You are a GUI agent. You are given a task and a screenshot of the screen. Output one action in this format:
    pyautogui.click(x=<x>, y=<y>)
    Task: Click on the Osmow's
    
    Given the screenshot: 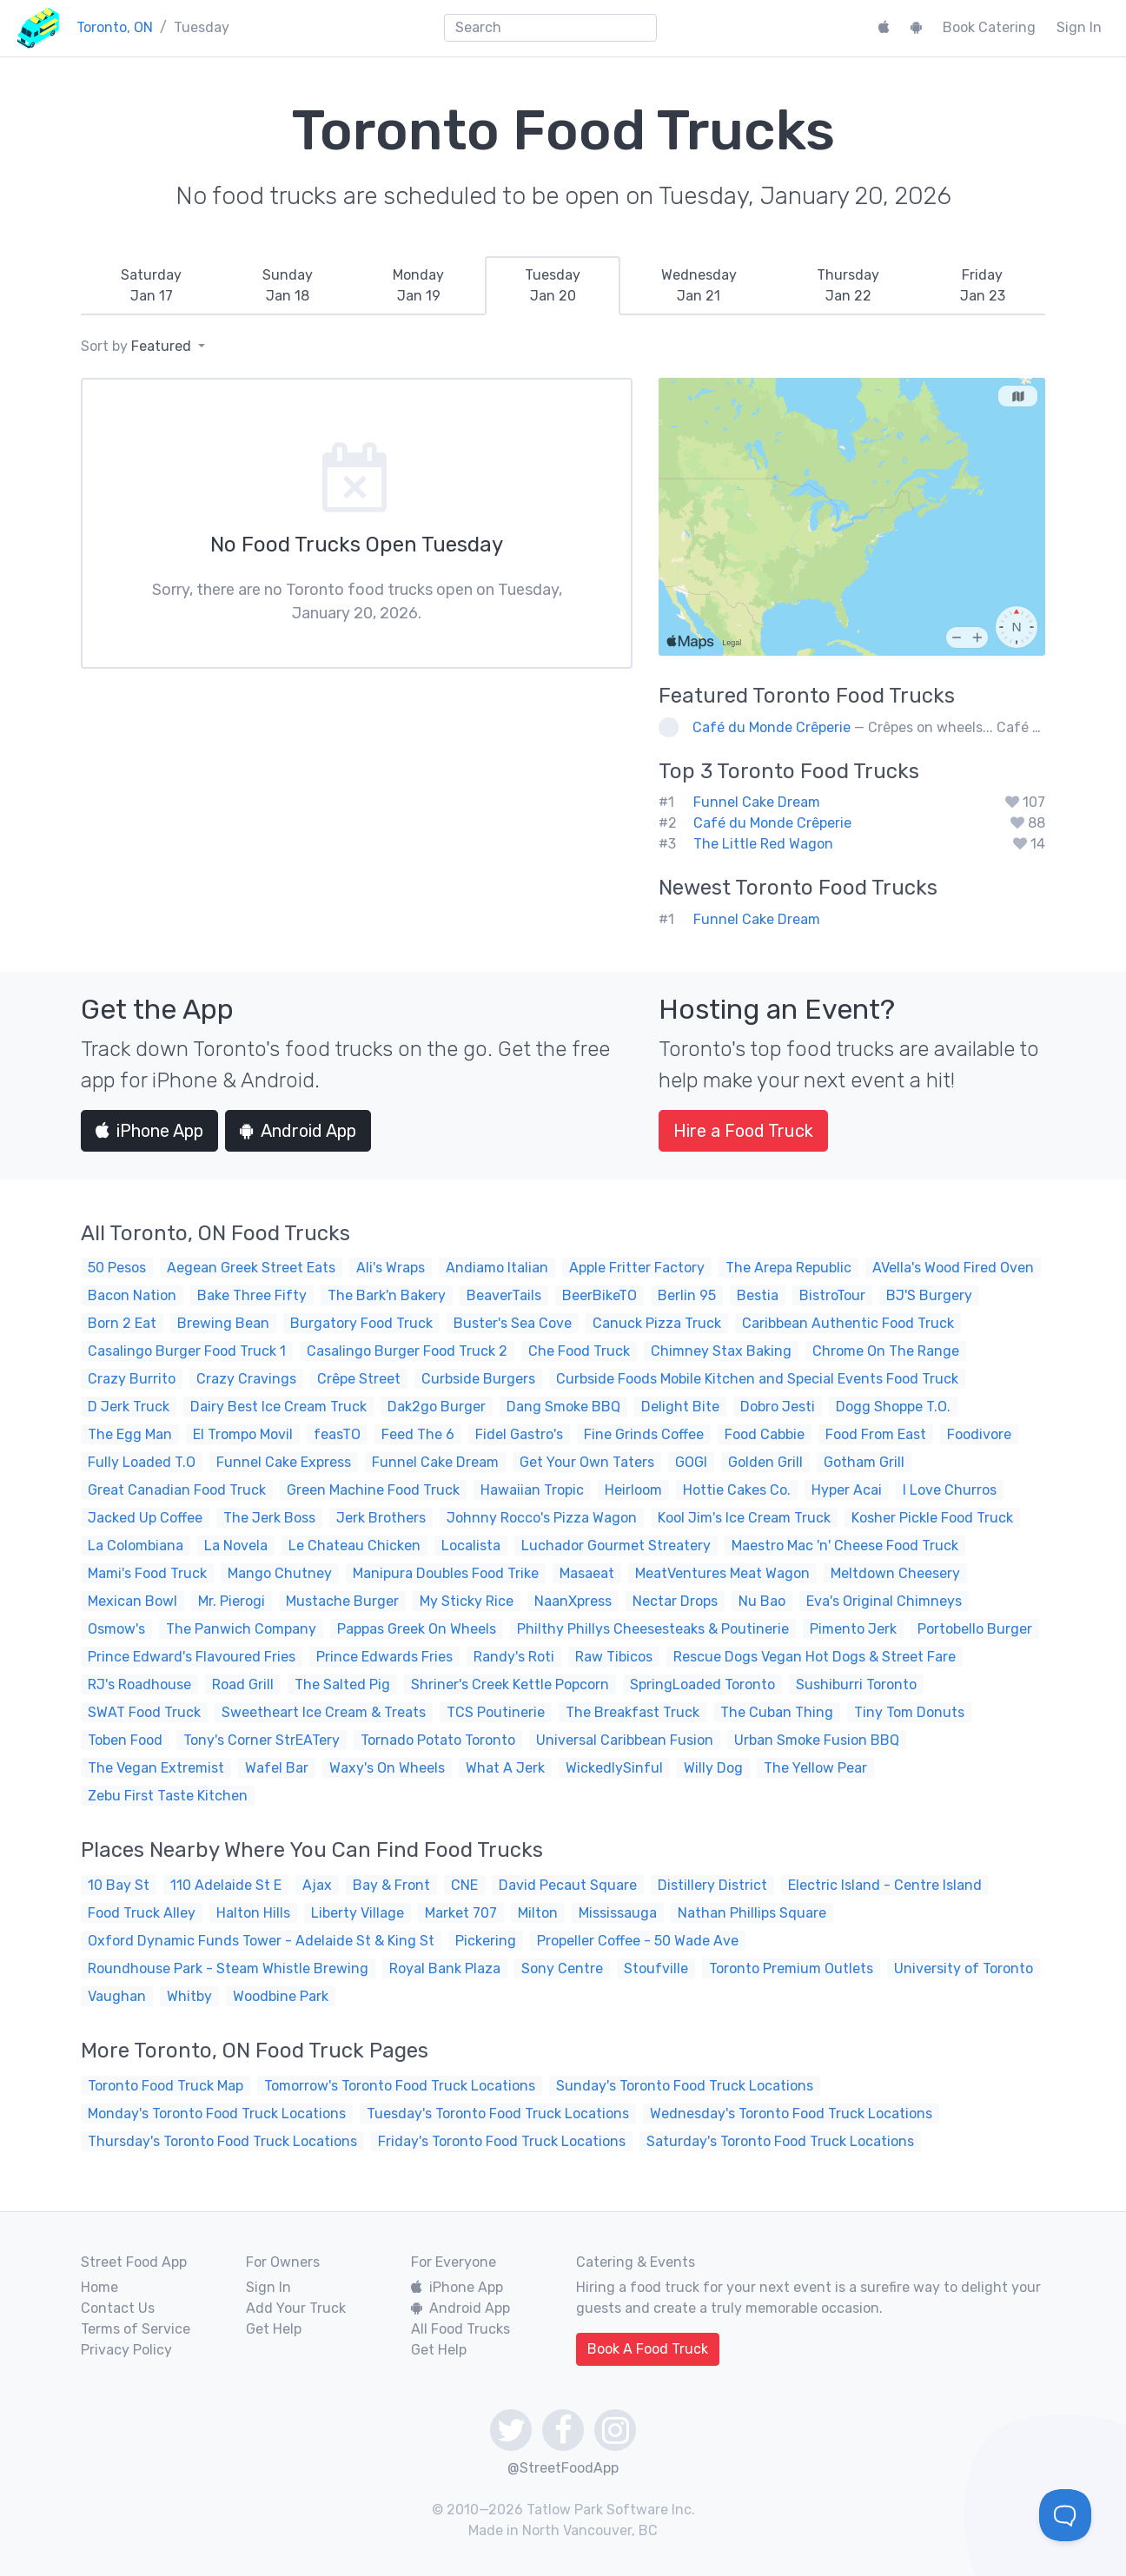 What is the action you would take?
    pyautogui.click(x=116, y=1629)
    